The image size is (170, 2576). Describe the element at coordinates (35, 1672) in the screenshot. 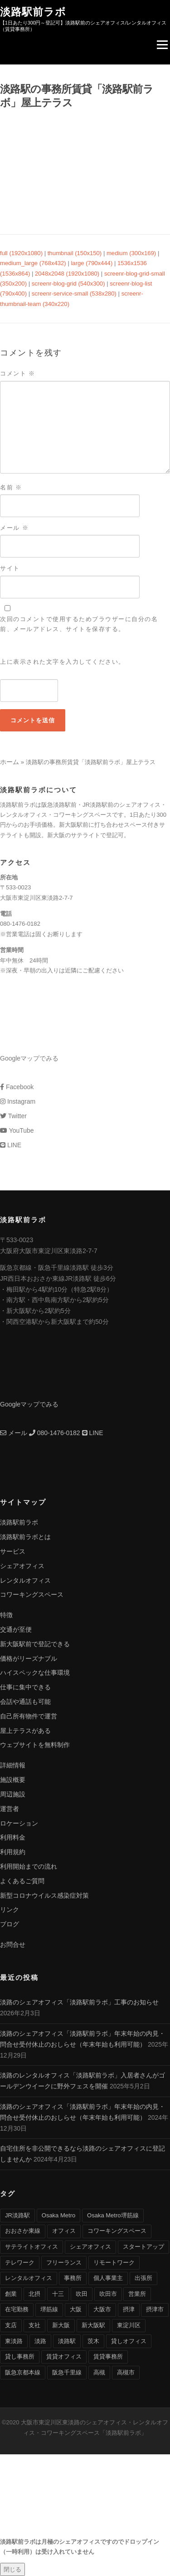

I see `ハイスペックな仕事環境` at that location.